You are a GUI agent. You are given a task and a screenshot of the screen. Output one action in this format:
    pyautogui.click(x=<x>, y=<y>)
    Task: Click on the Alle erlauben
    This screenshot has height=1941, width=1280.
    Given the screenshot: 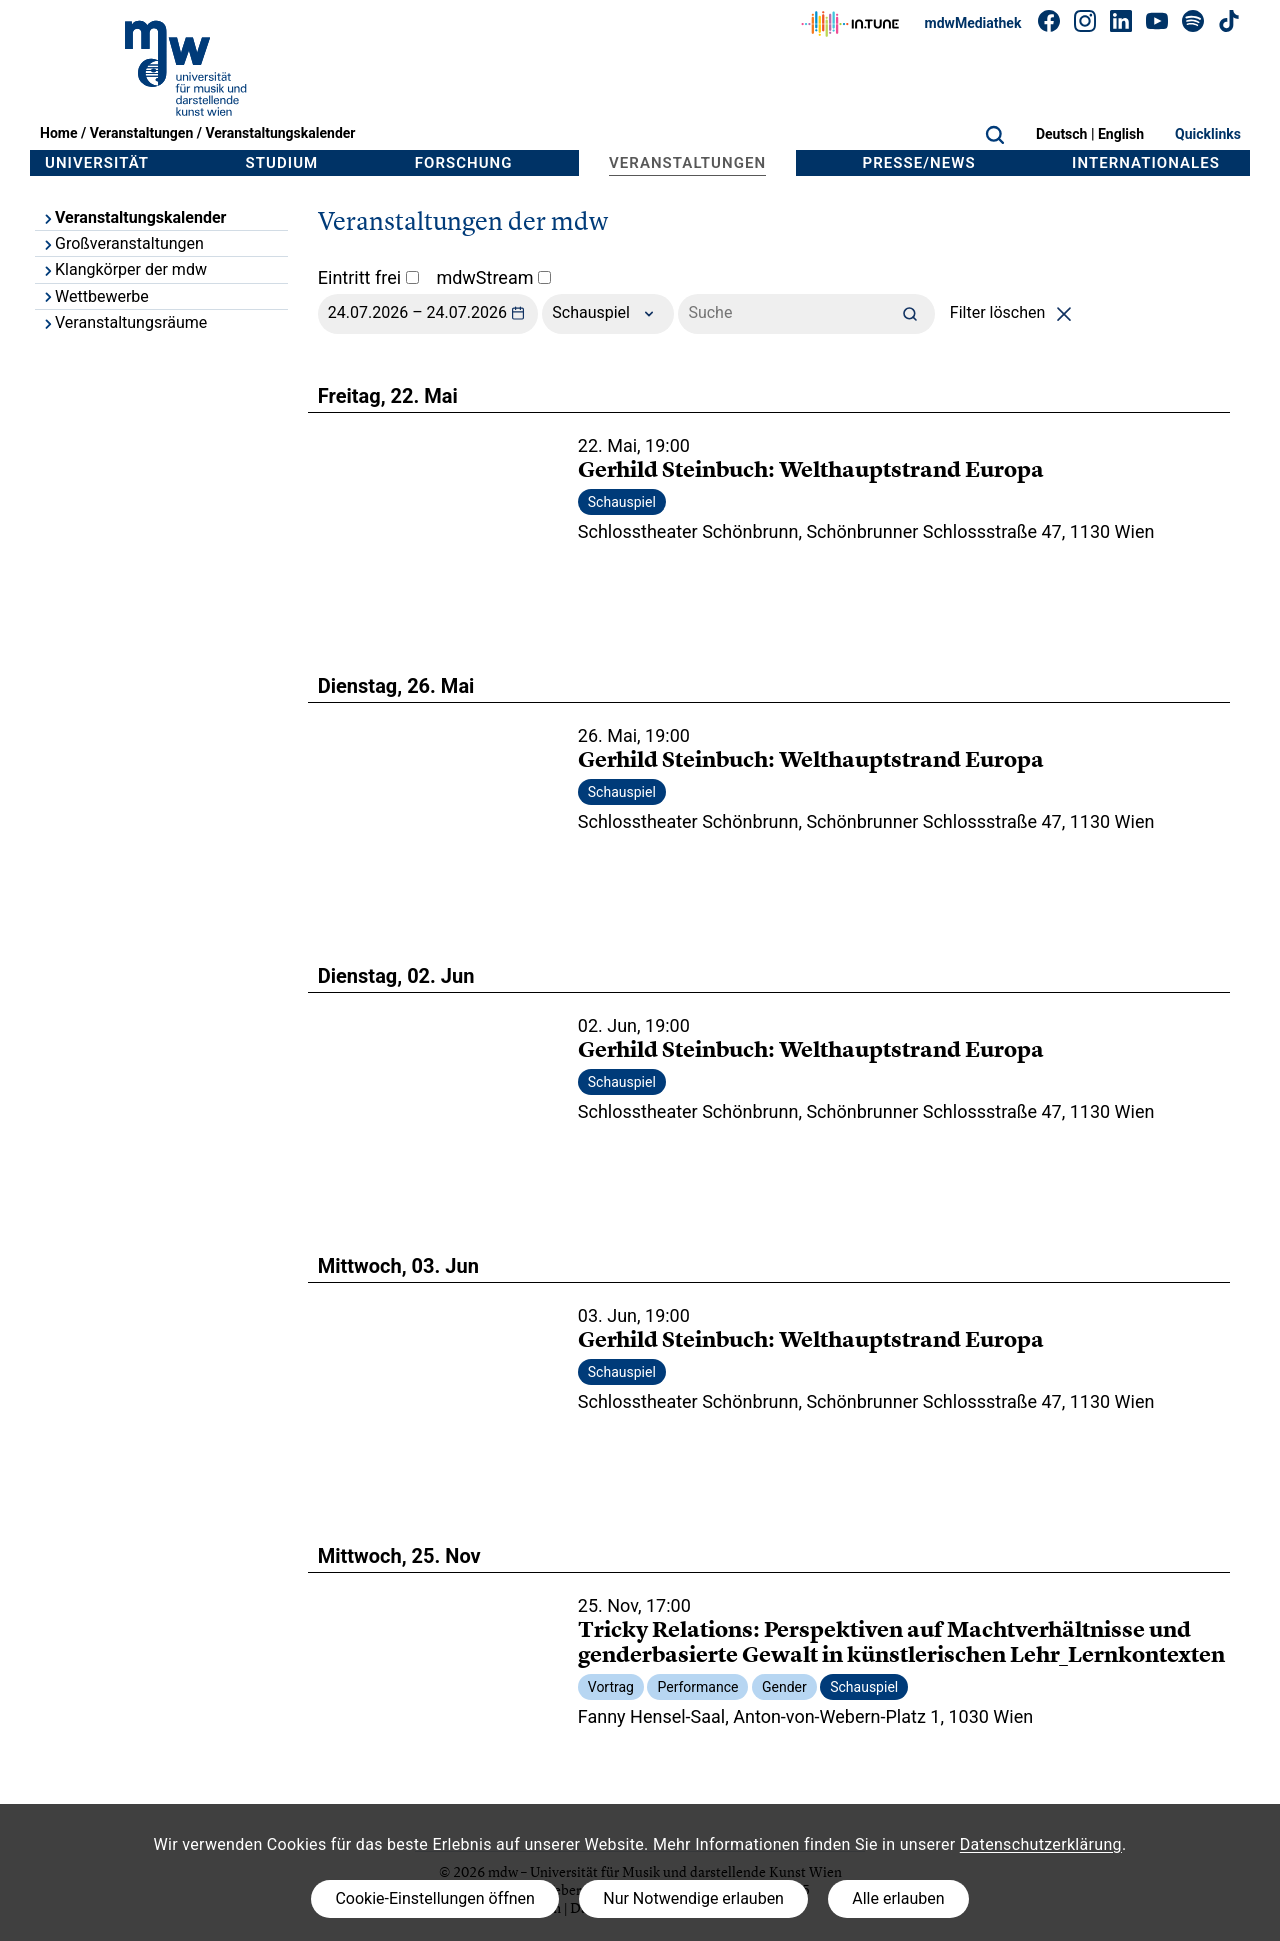 What is the action you would take?
    pyautogui.click(x=898, y=1898)
    